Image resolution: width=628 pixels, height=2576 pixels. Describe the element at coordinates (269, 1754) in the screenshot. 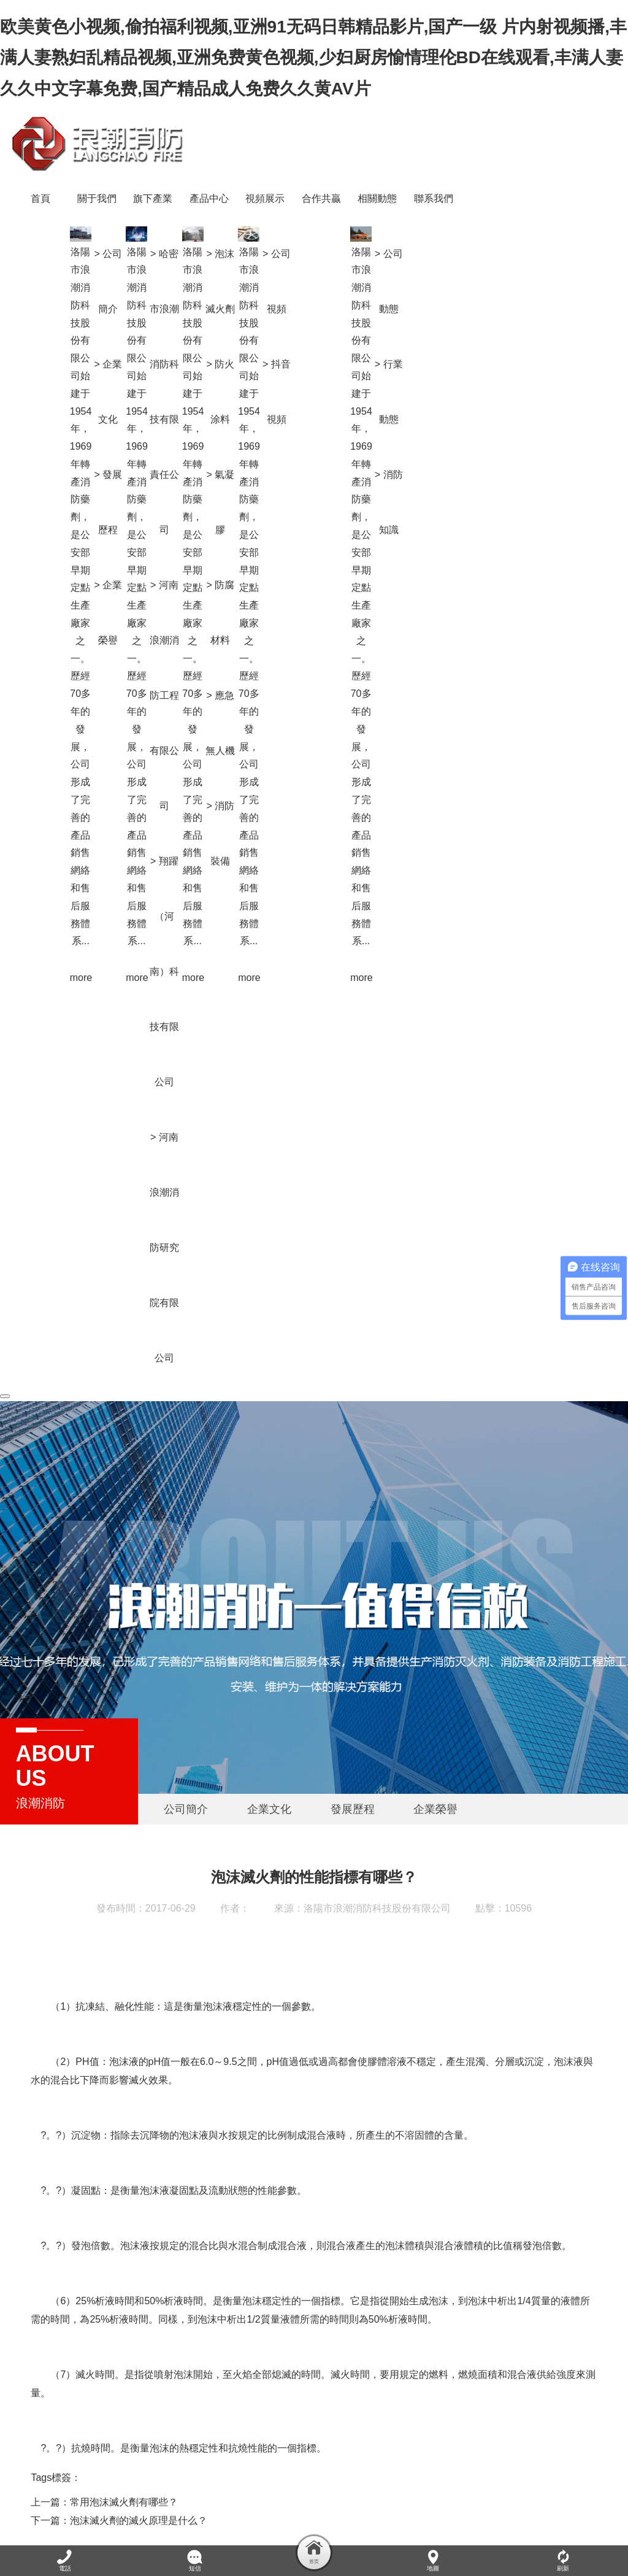

I see `企業文化` at that location.